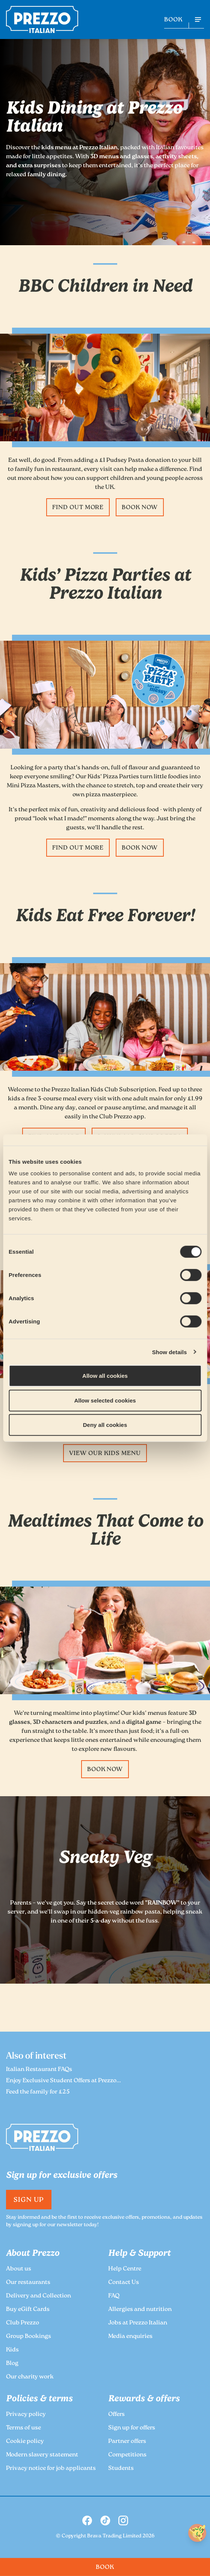 This screenshot has width=210, height=2576. I want to click on Allergies and nutrition [link to the Prezzo Allergies and nutrition page], so click(140, 2309).